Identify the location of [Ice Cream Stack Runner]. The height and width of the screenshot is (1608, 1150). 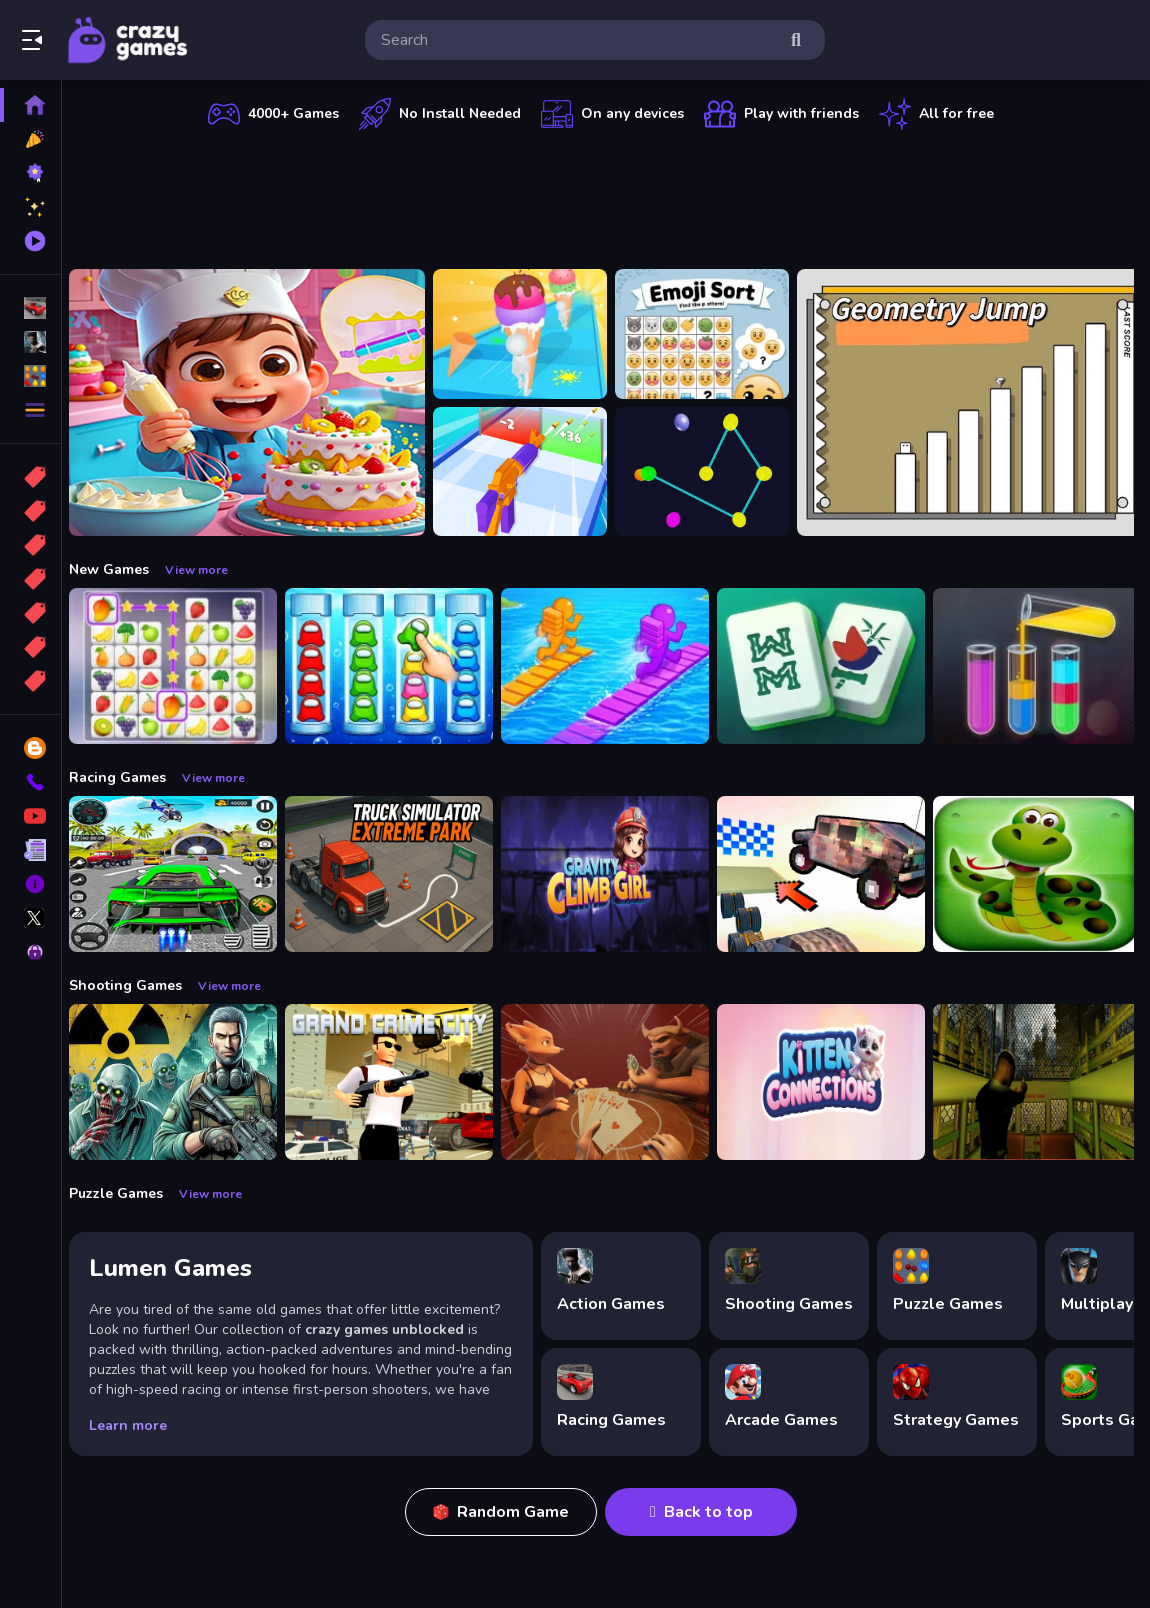
(531, 334).